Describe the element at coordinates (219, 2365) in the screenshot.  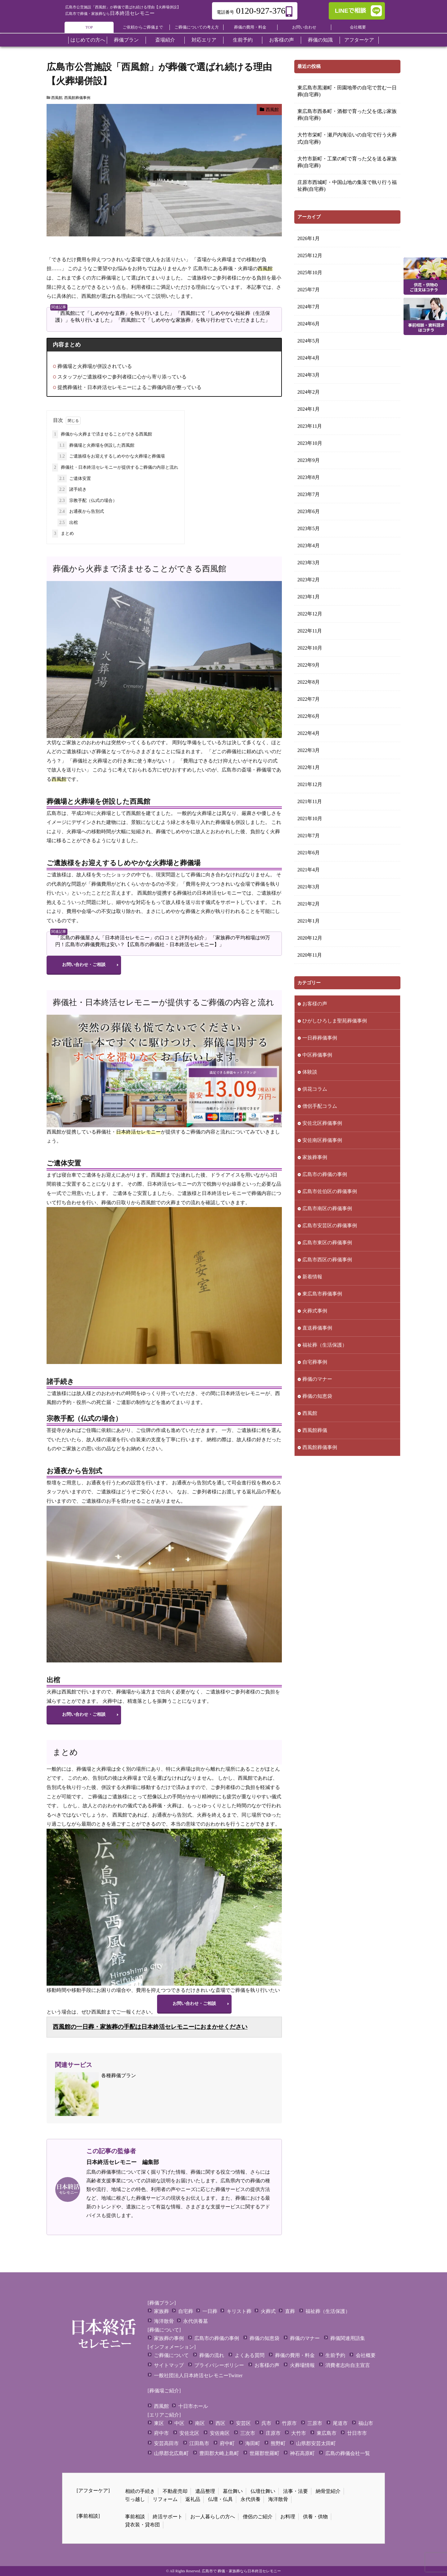
I see `プライバシーポリシー` at that location.